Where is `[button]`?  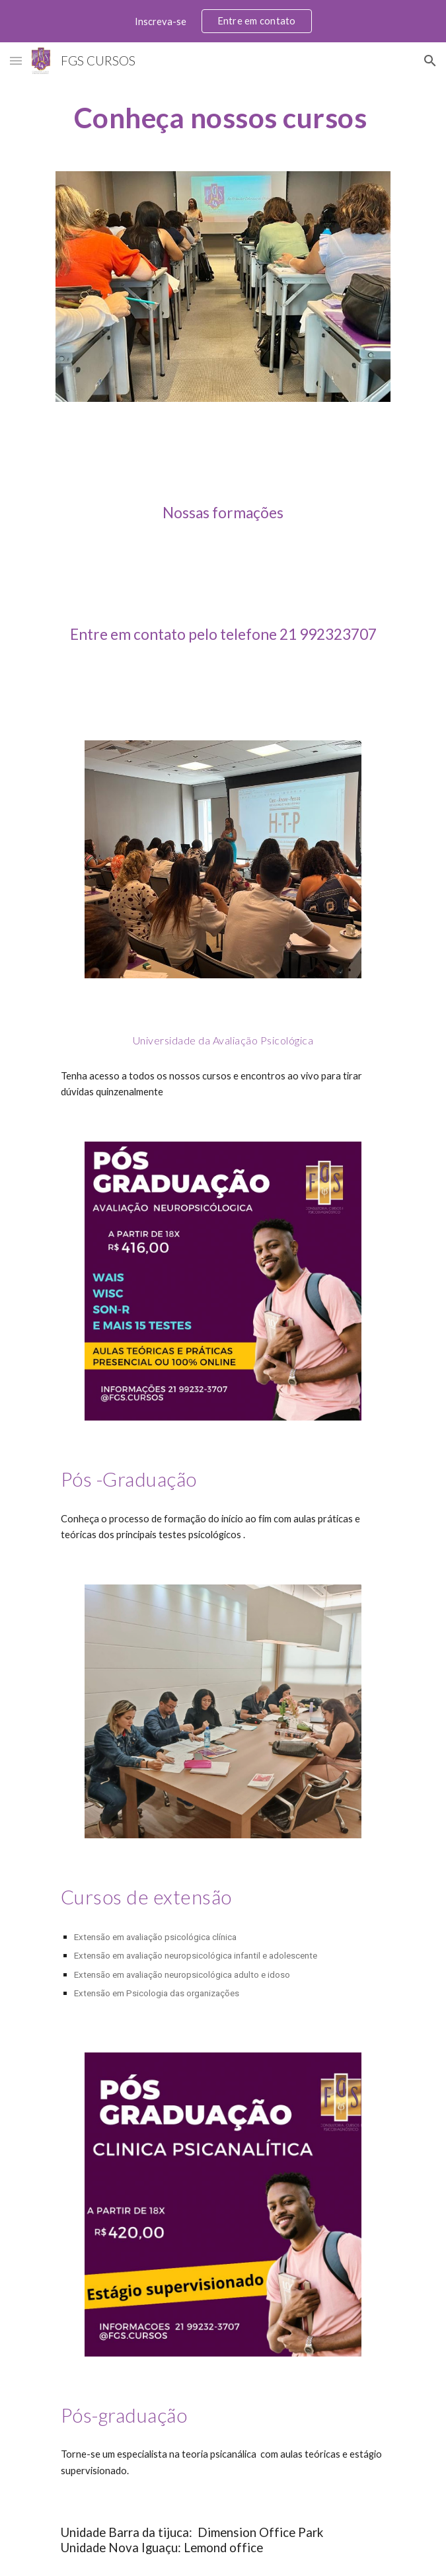 [button] is located at coordinates (16, 60).